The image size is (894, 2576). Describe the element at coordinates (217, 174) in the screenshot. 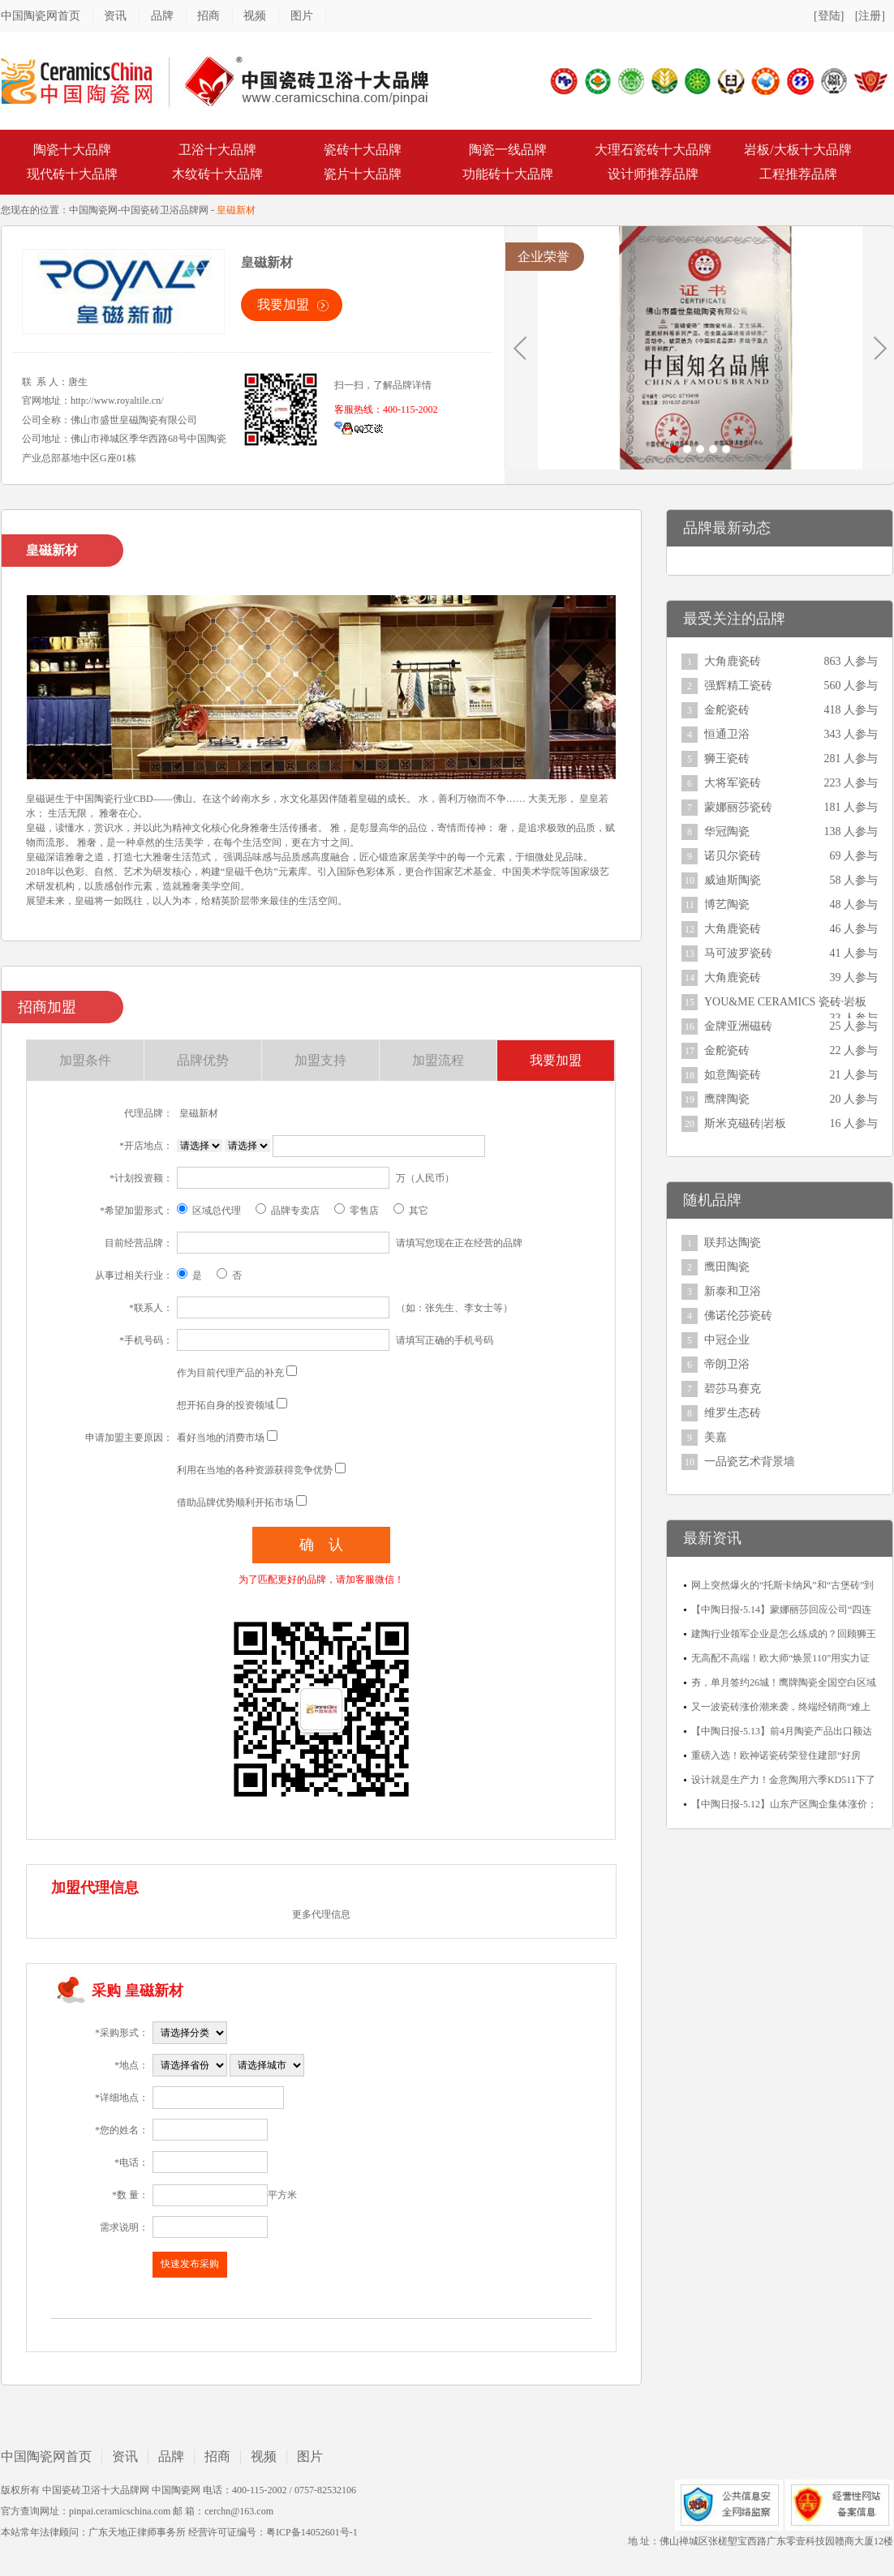

I see `木纹砖十大品牌` at that location.